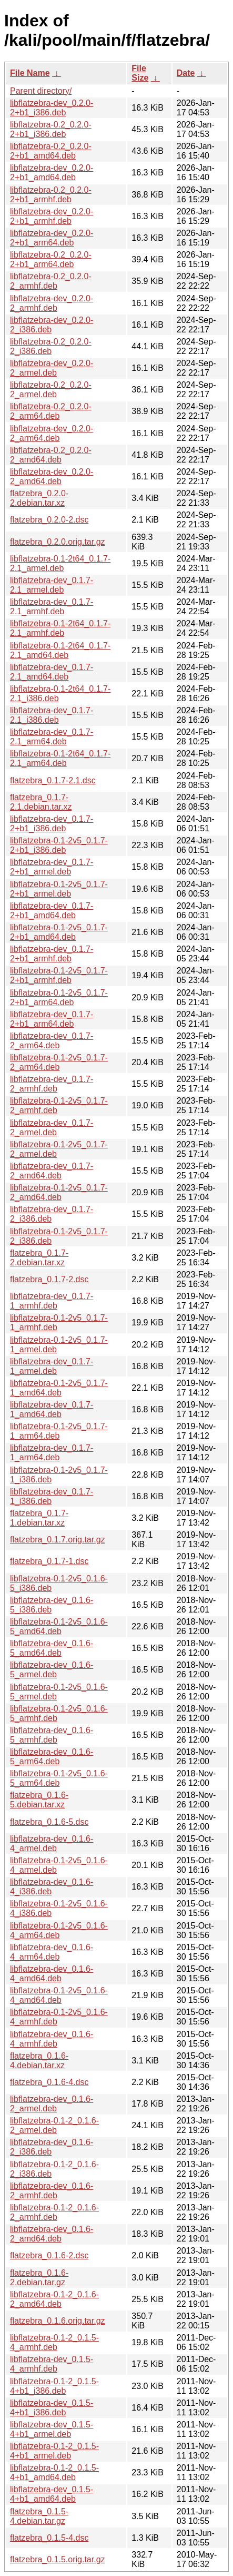 The image size is (233, 2576). I want to click on libflatzebra-dev_0.1.6-4_armel.deb, so click(51, 1843).